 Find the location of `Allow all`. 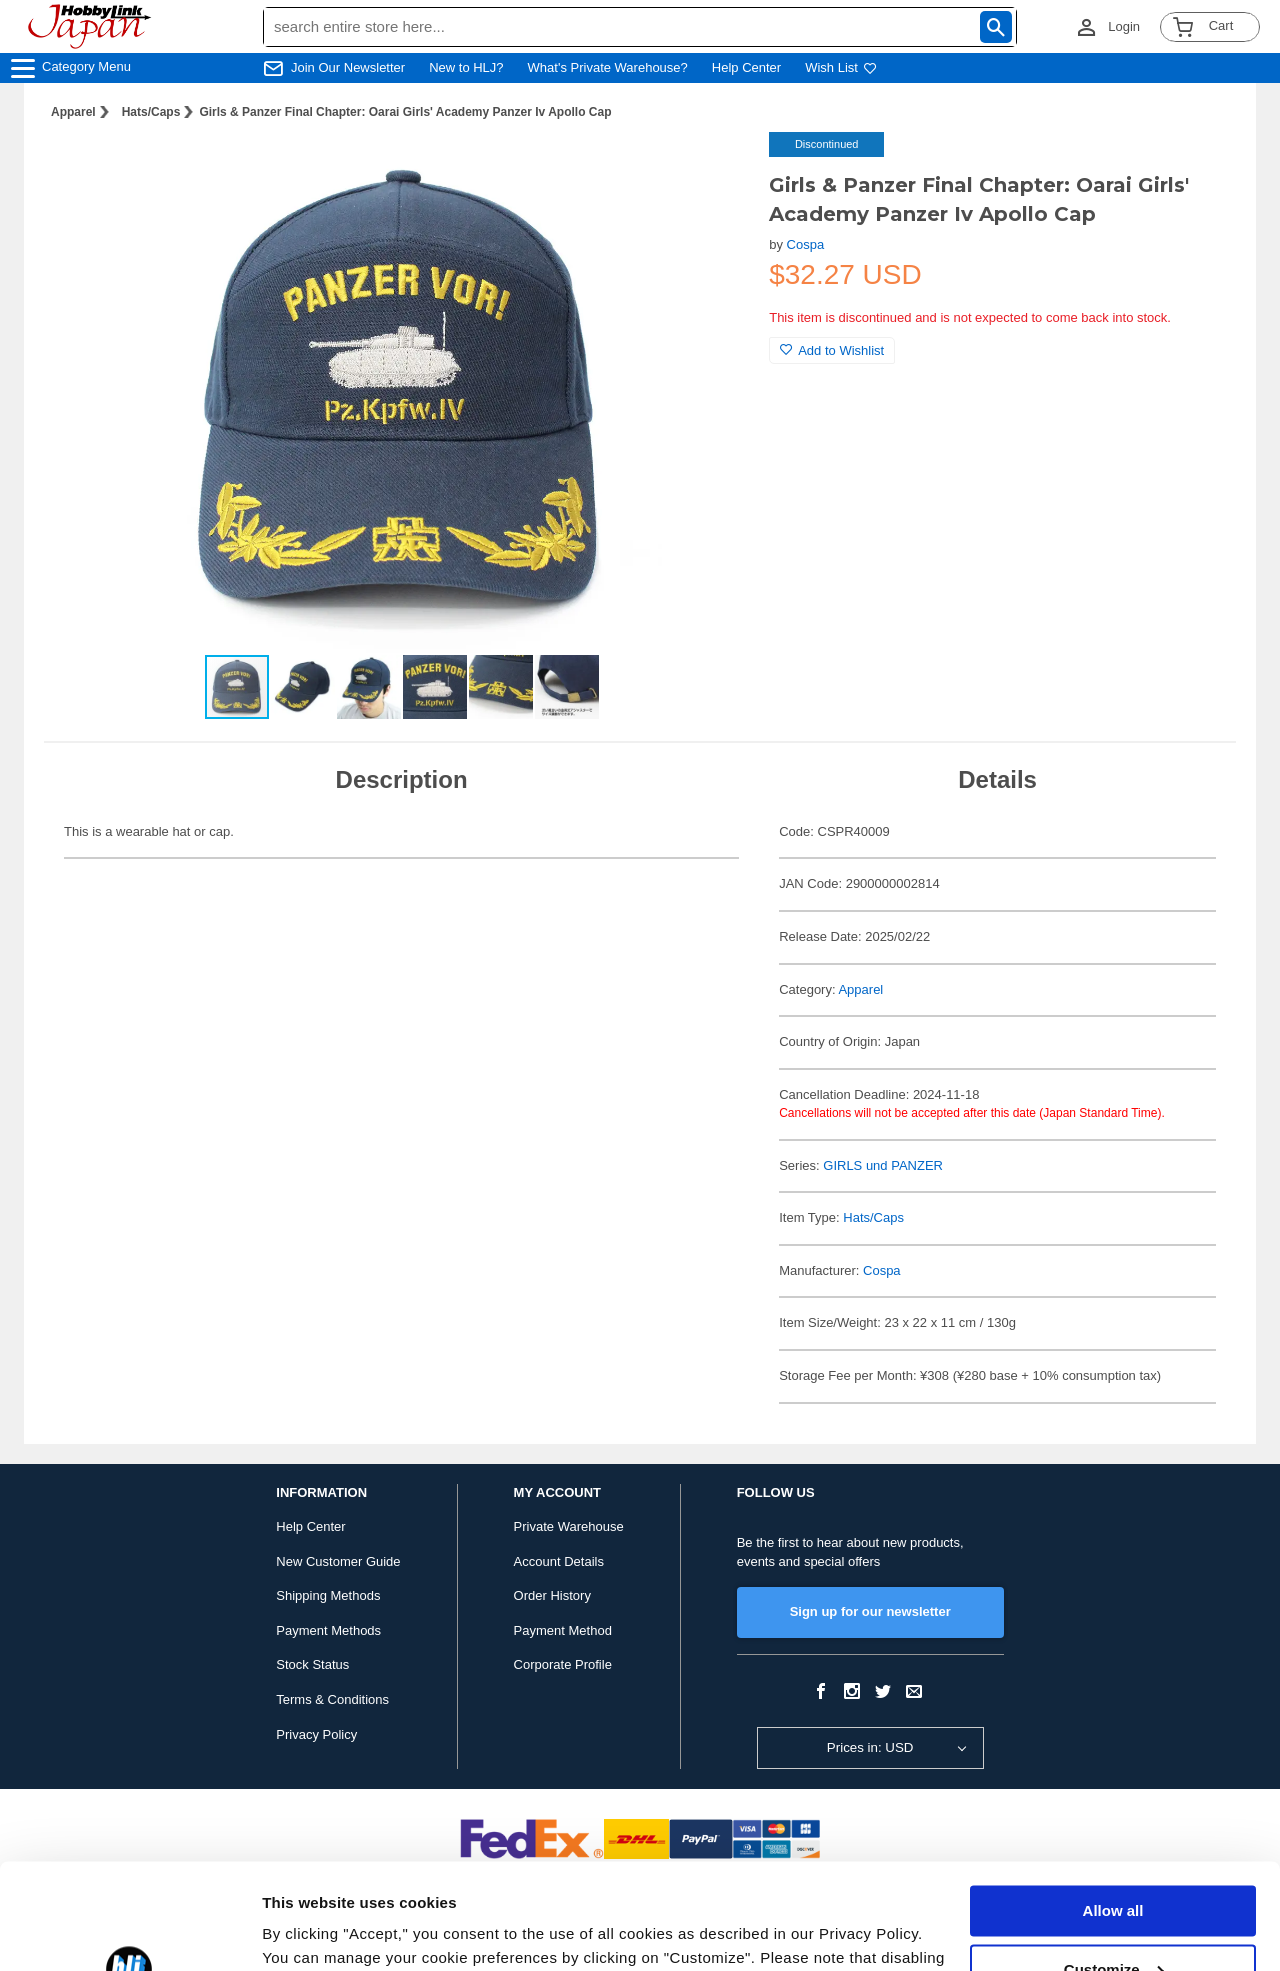

Allow all is located at coordinates (1113, 1805).